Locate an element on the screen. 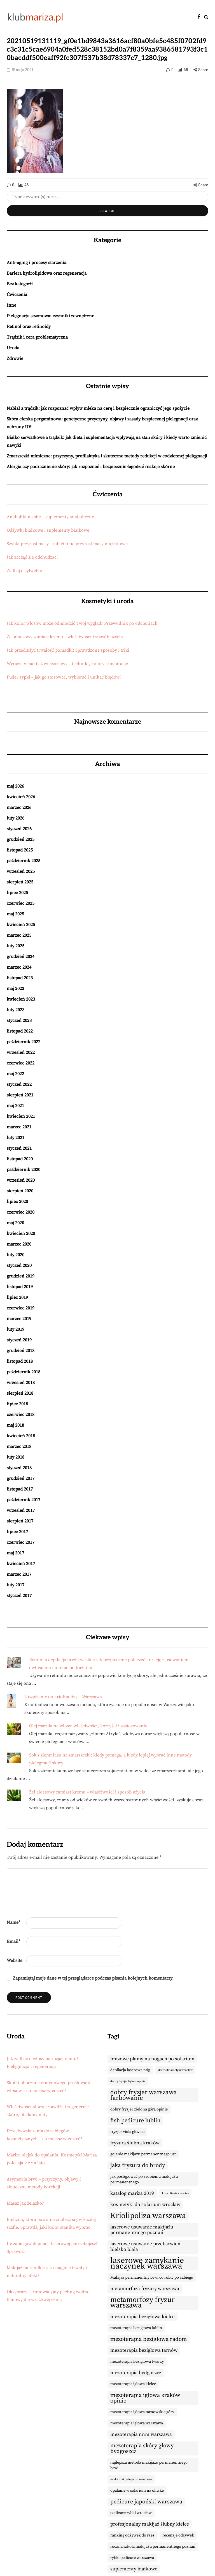  mezoterapia bezigłowa tarnów [mezoterapia bezigłowa tarnów (10 elementów)] is located at coordinates (143, 2350).